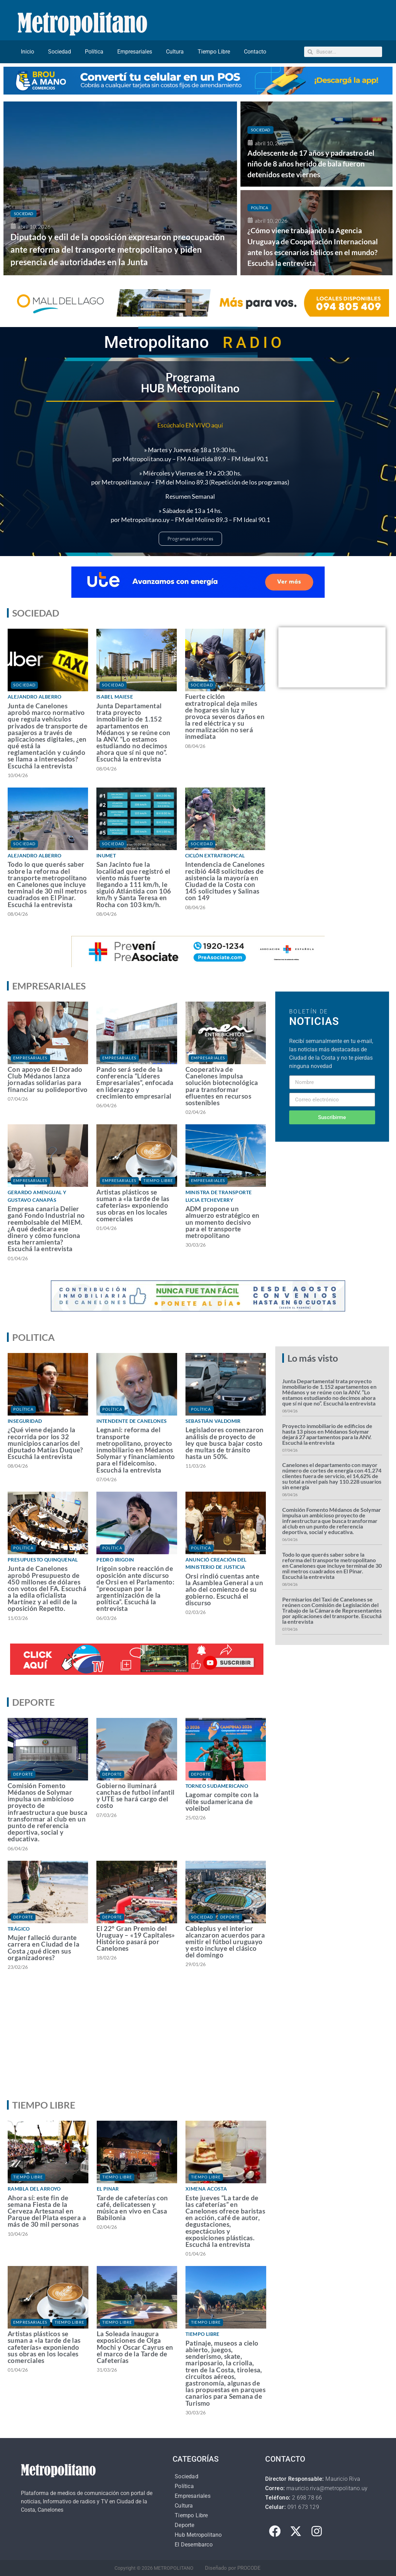  I want to click on Pando será sede de la conferencia “Líderes Empresariales”, enfocada en liderazgo y crecimiento empresarial, so click(135, 1082).